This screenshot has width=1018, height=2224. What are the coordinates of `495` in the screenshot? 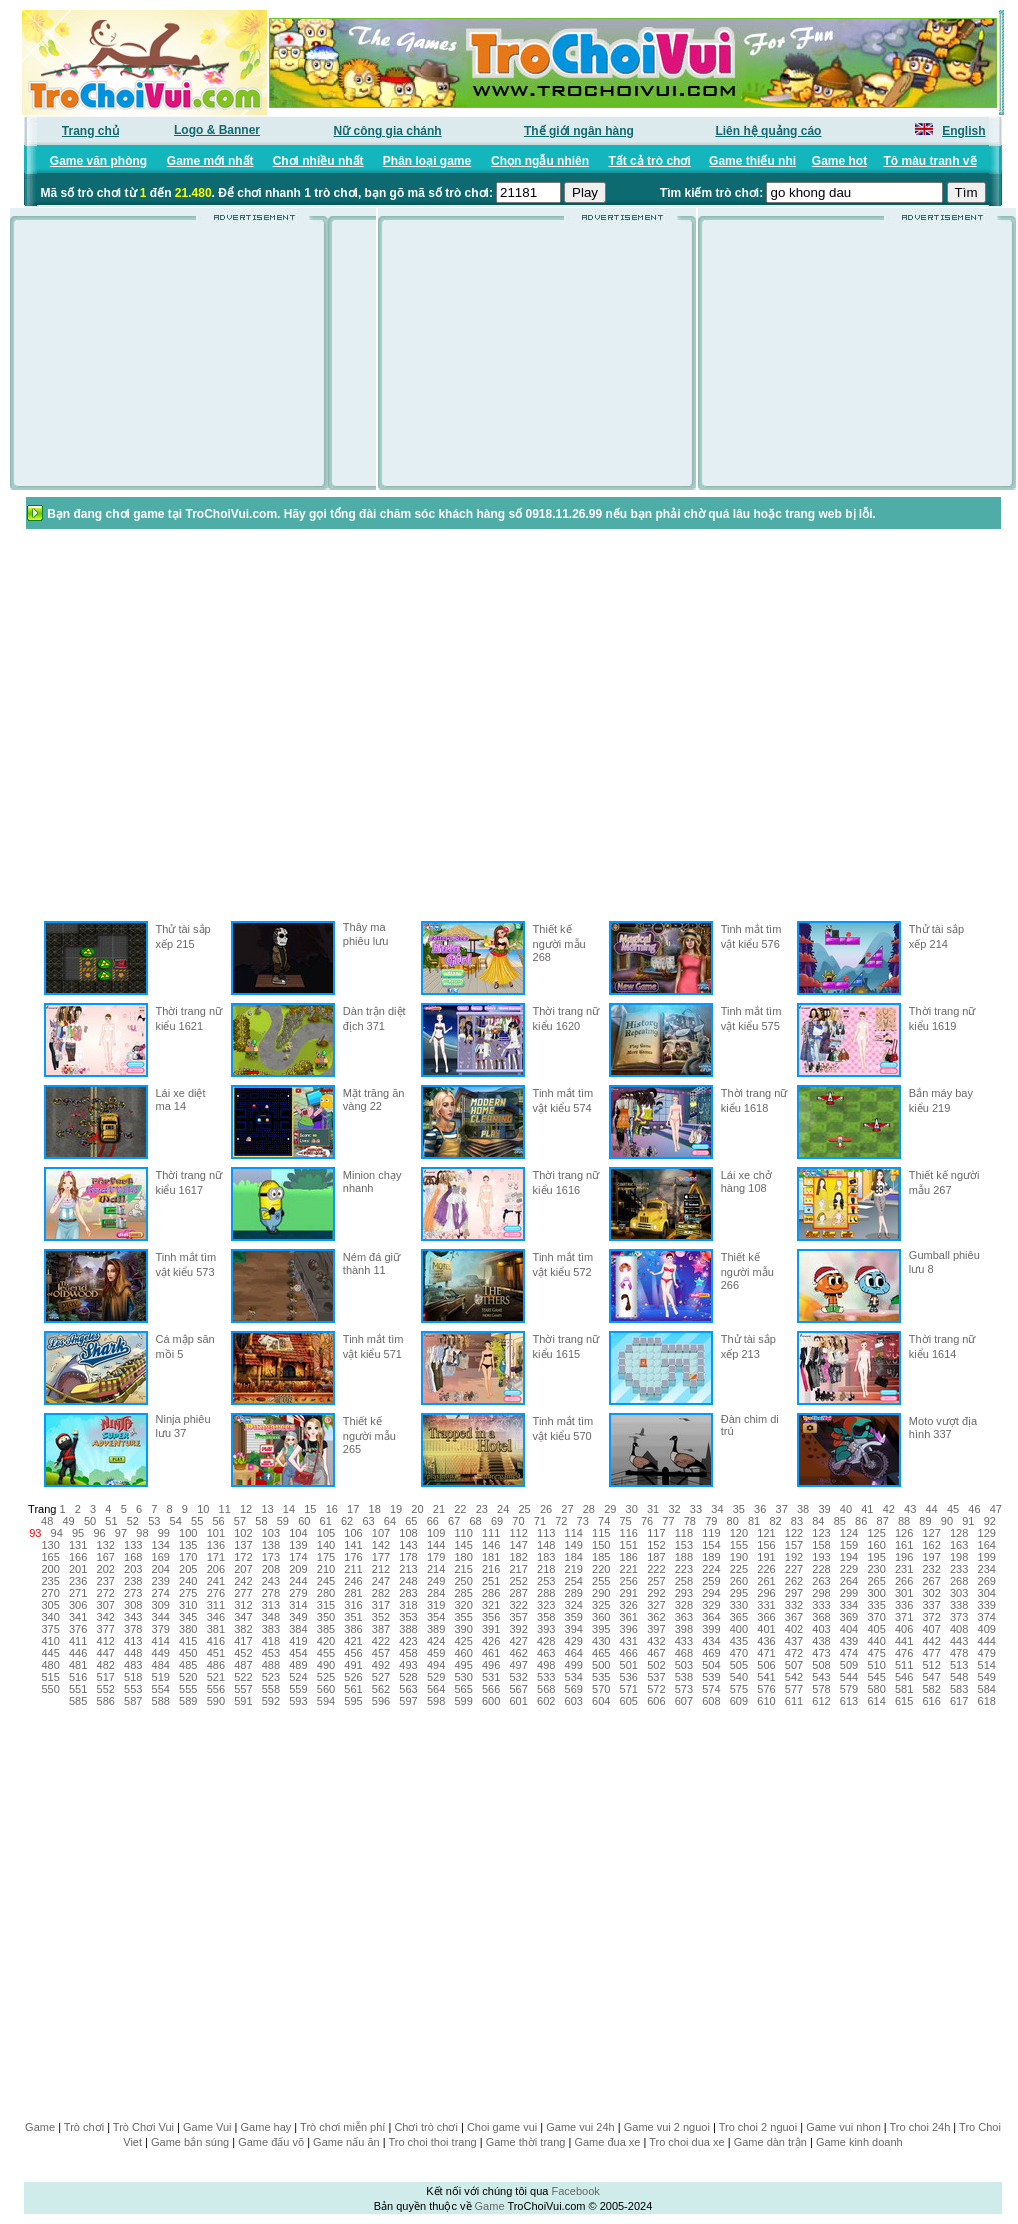 It's located at (463, 1665).